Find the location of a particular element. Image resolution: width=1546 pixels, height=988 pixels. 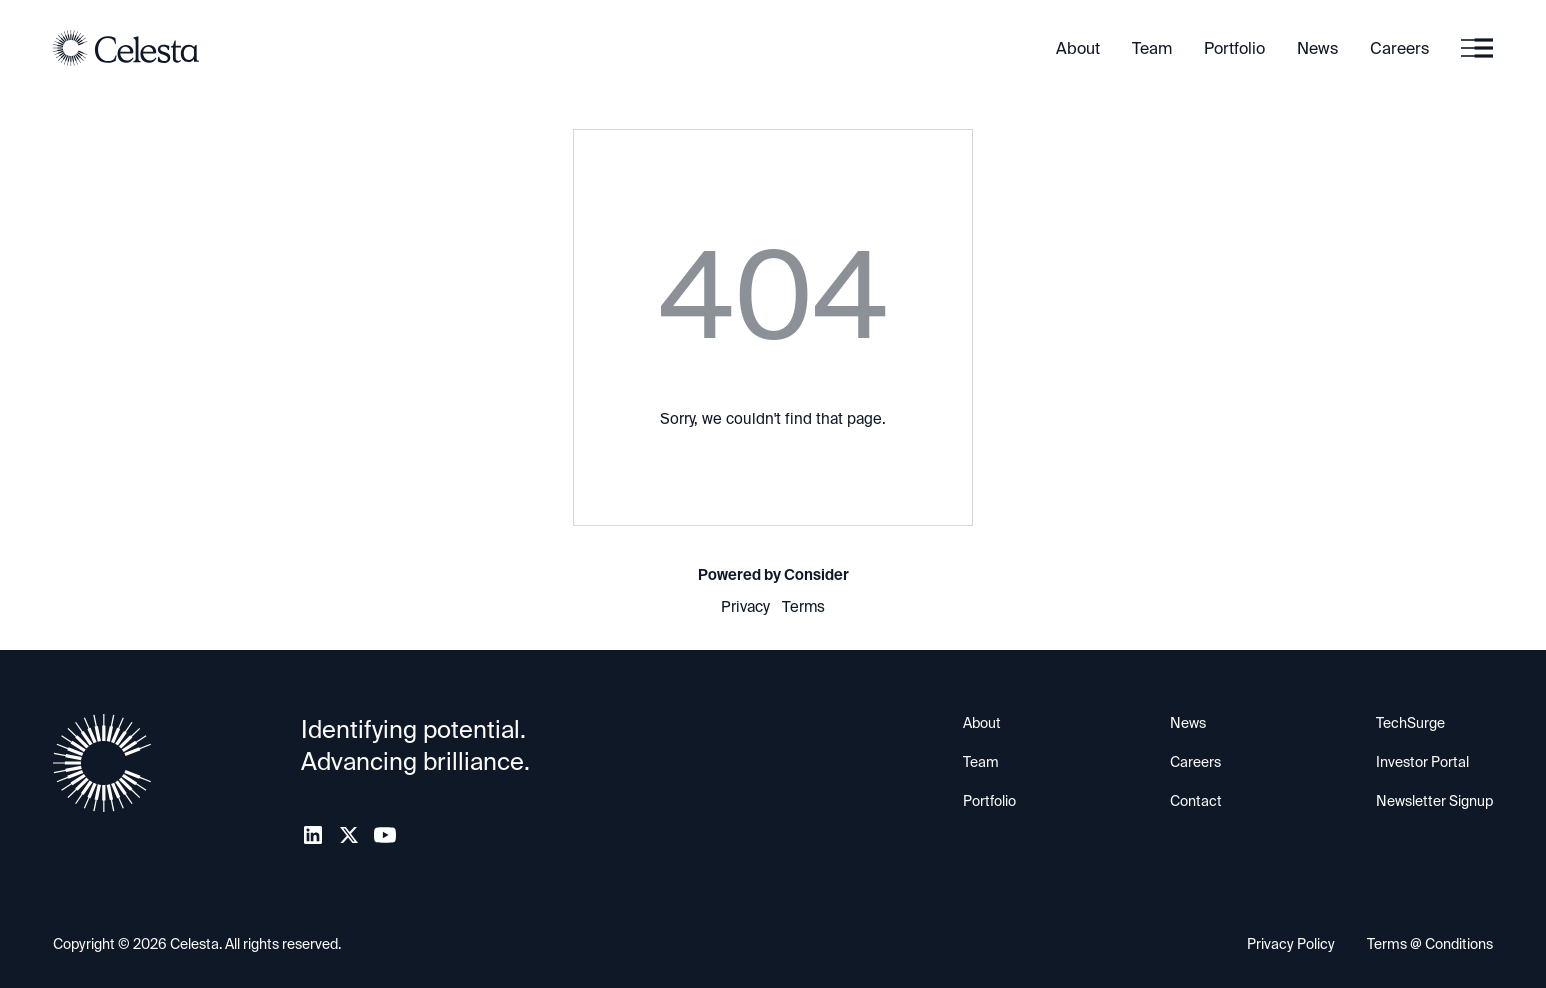

News is located at coordinates (1317, 48).